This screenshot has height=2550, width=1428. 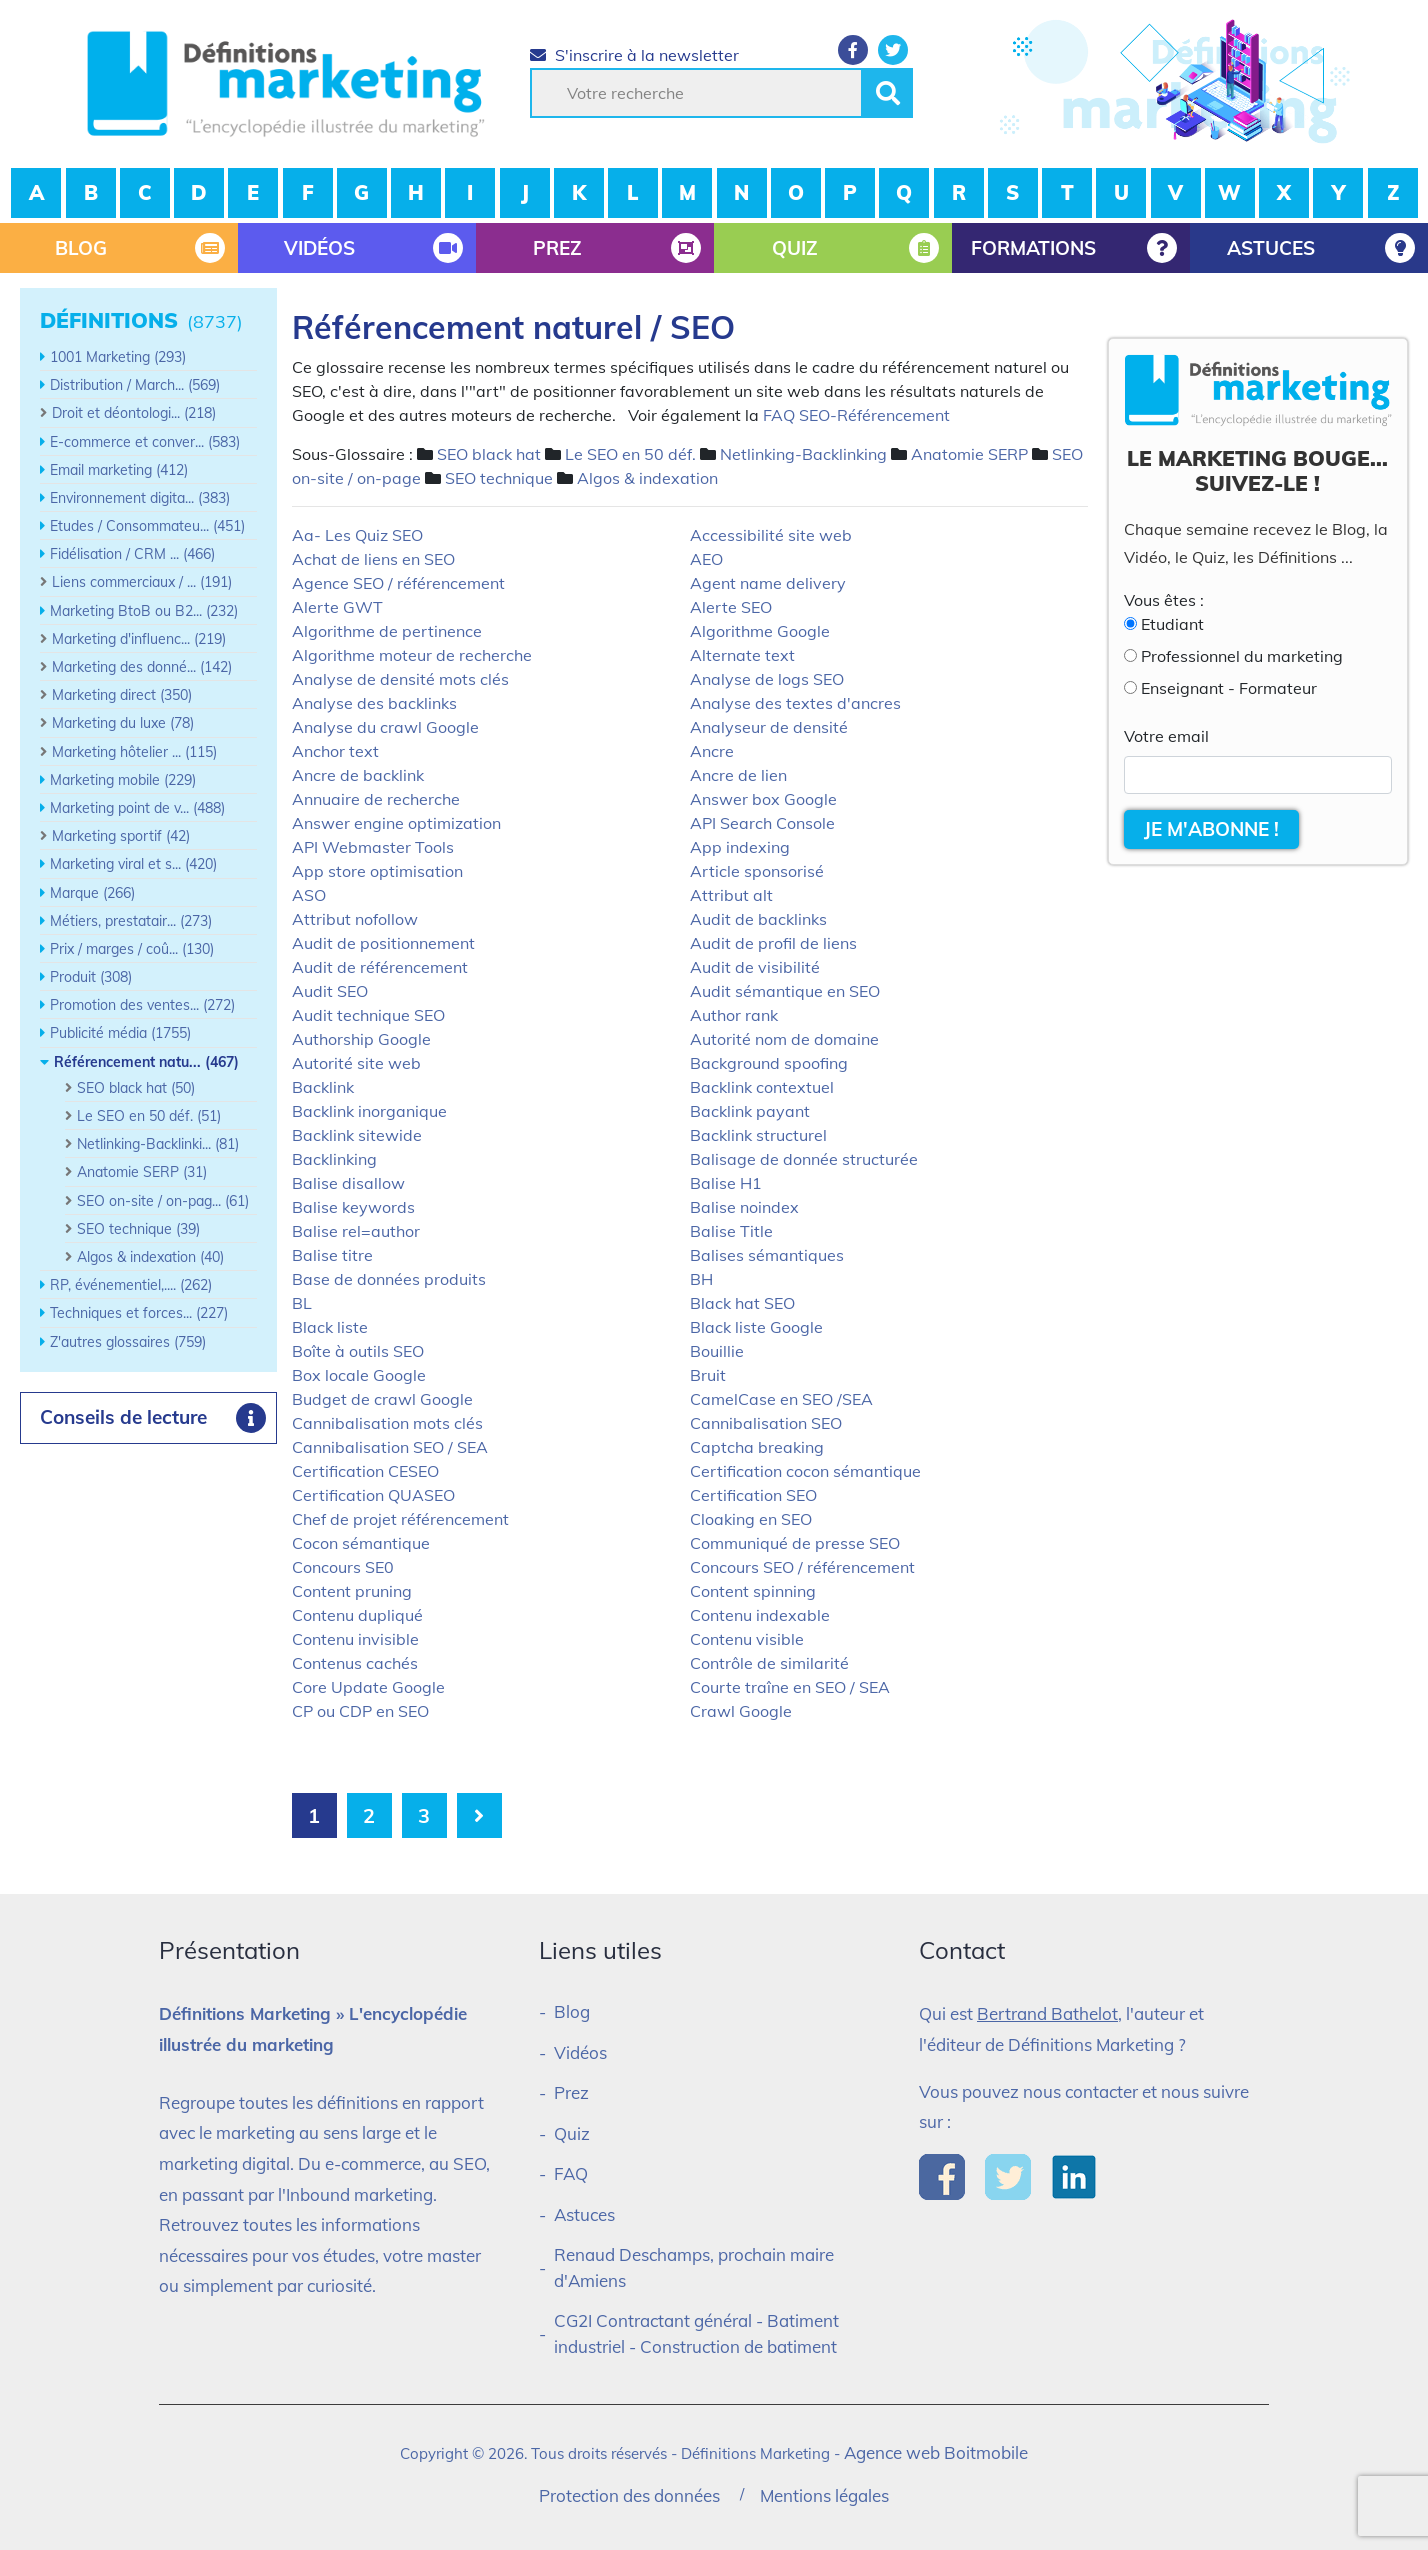 I want to click on BL, so click(x=302, y=1303).